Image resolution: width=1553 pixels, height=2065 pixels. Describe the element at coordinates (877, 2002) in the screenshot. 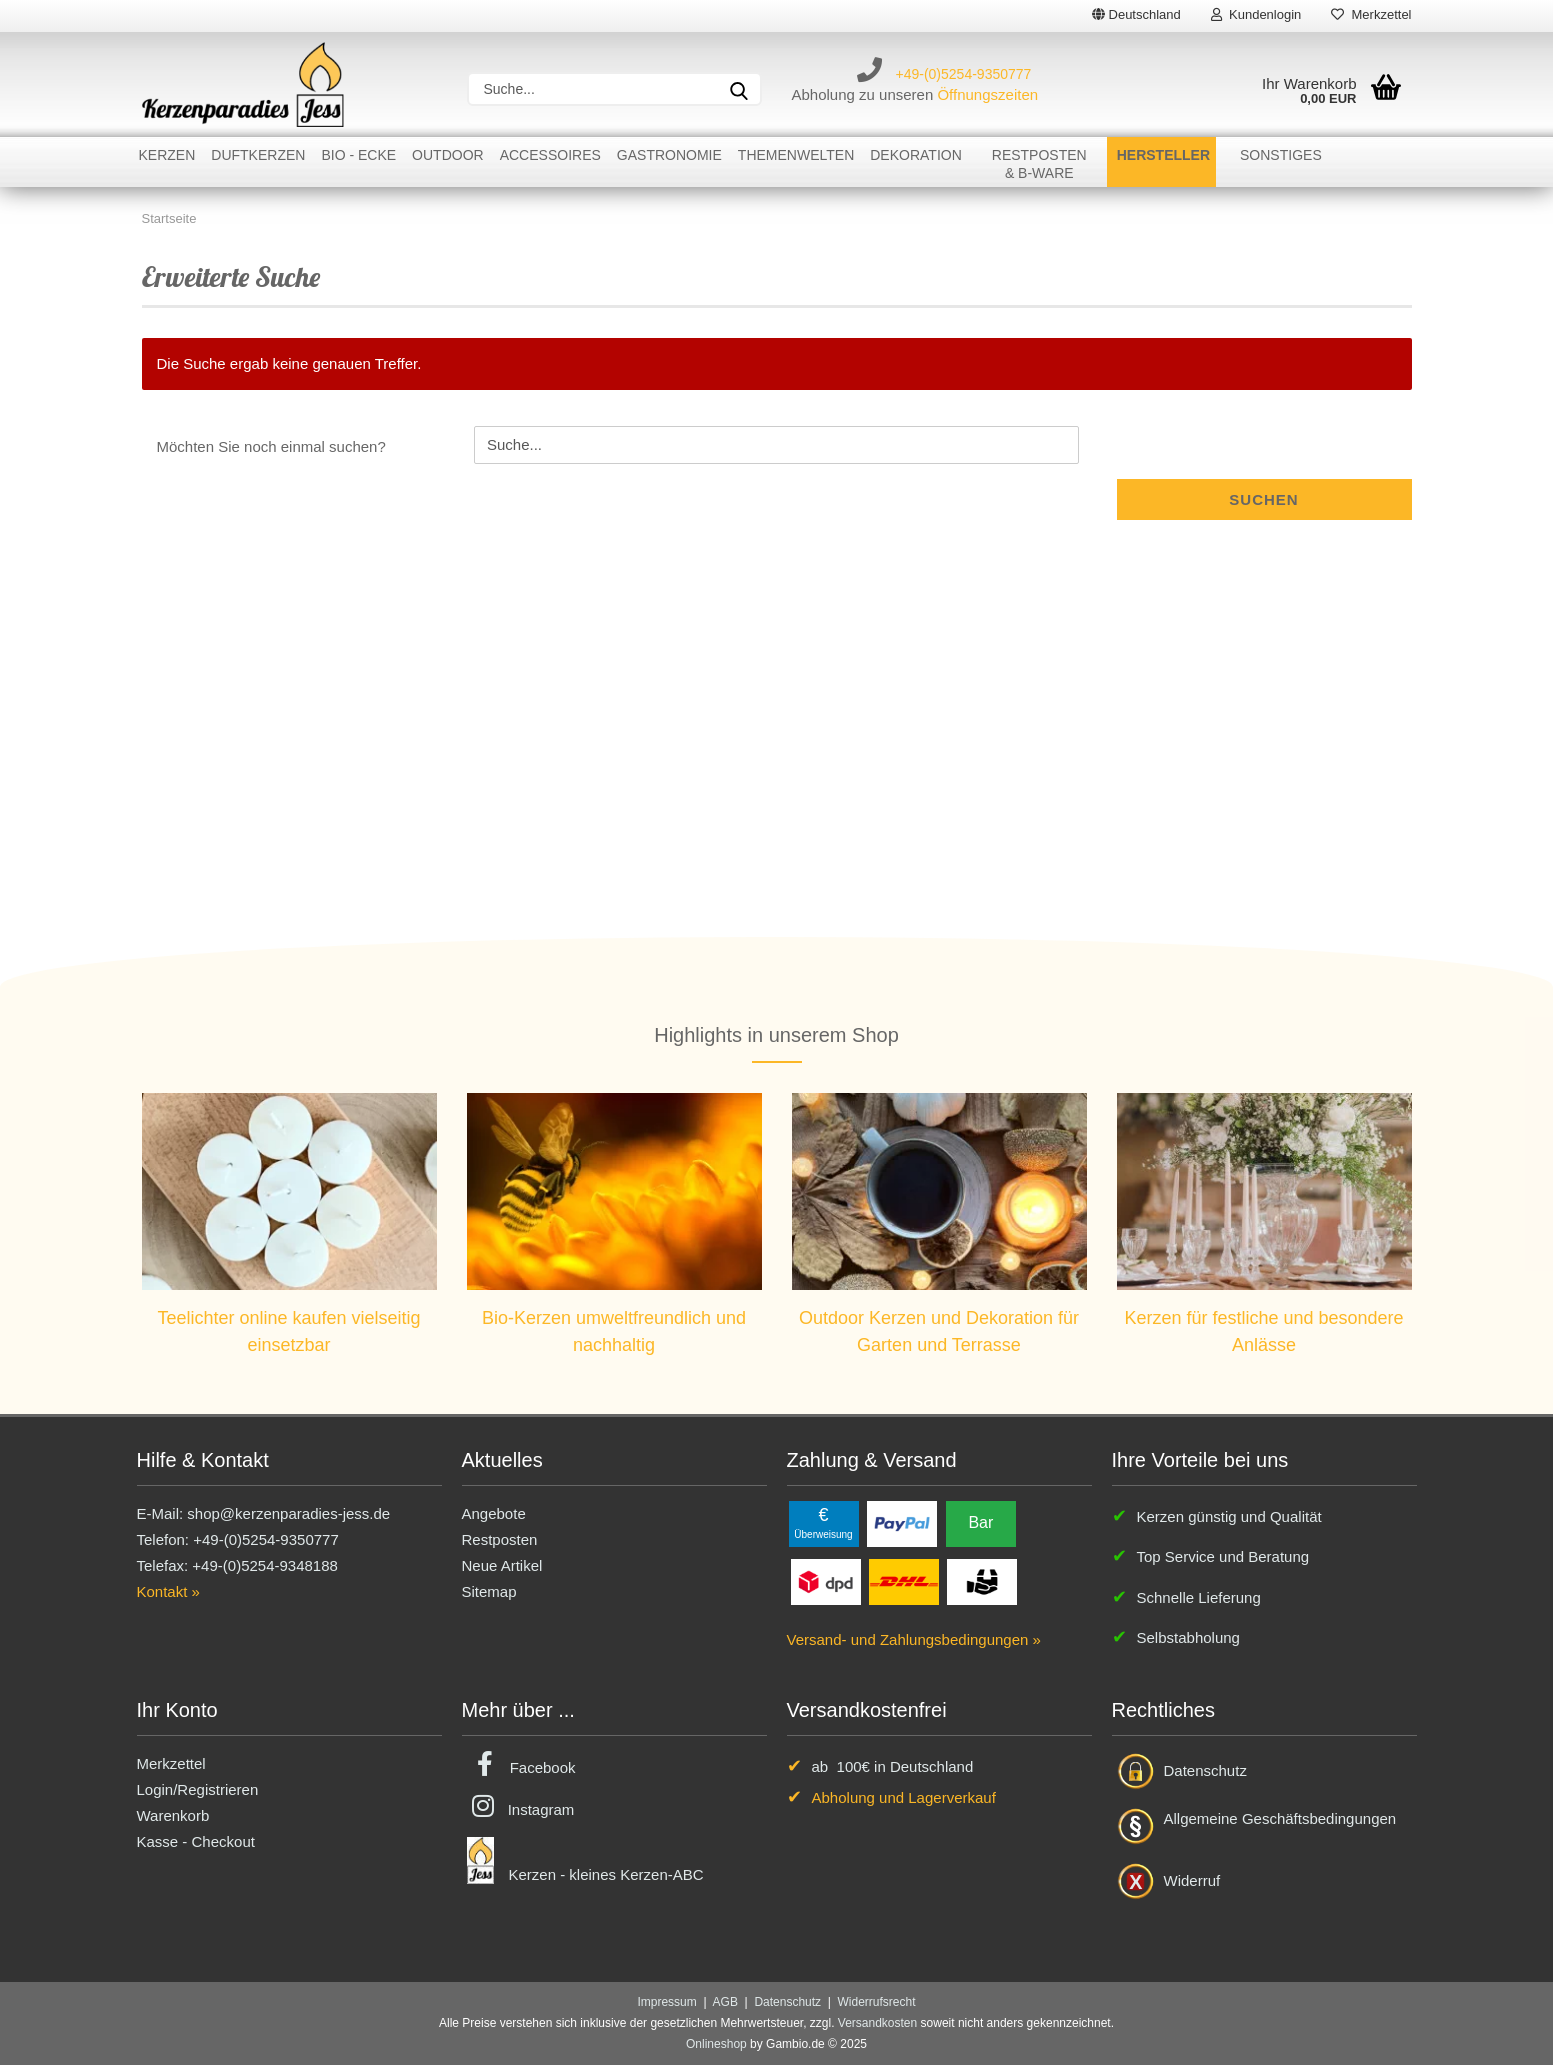

I see `Widerrufsrecht` at that location.